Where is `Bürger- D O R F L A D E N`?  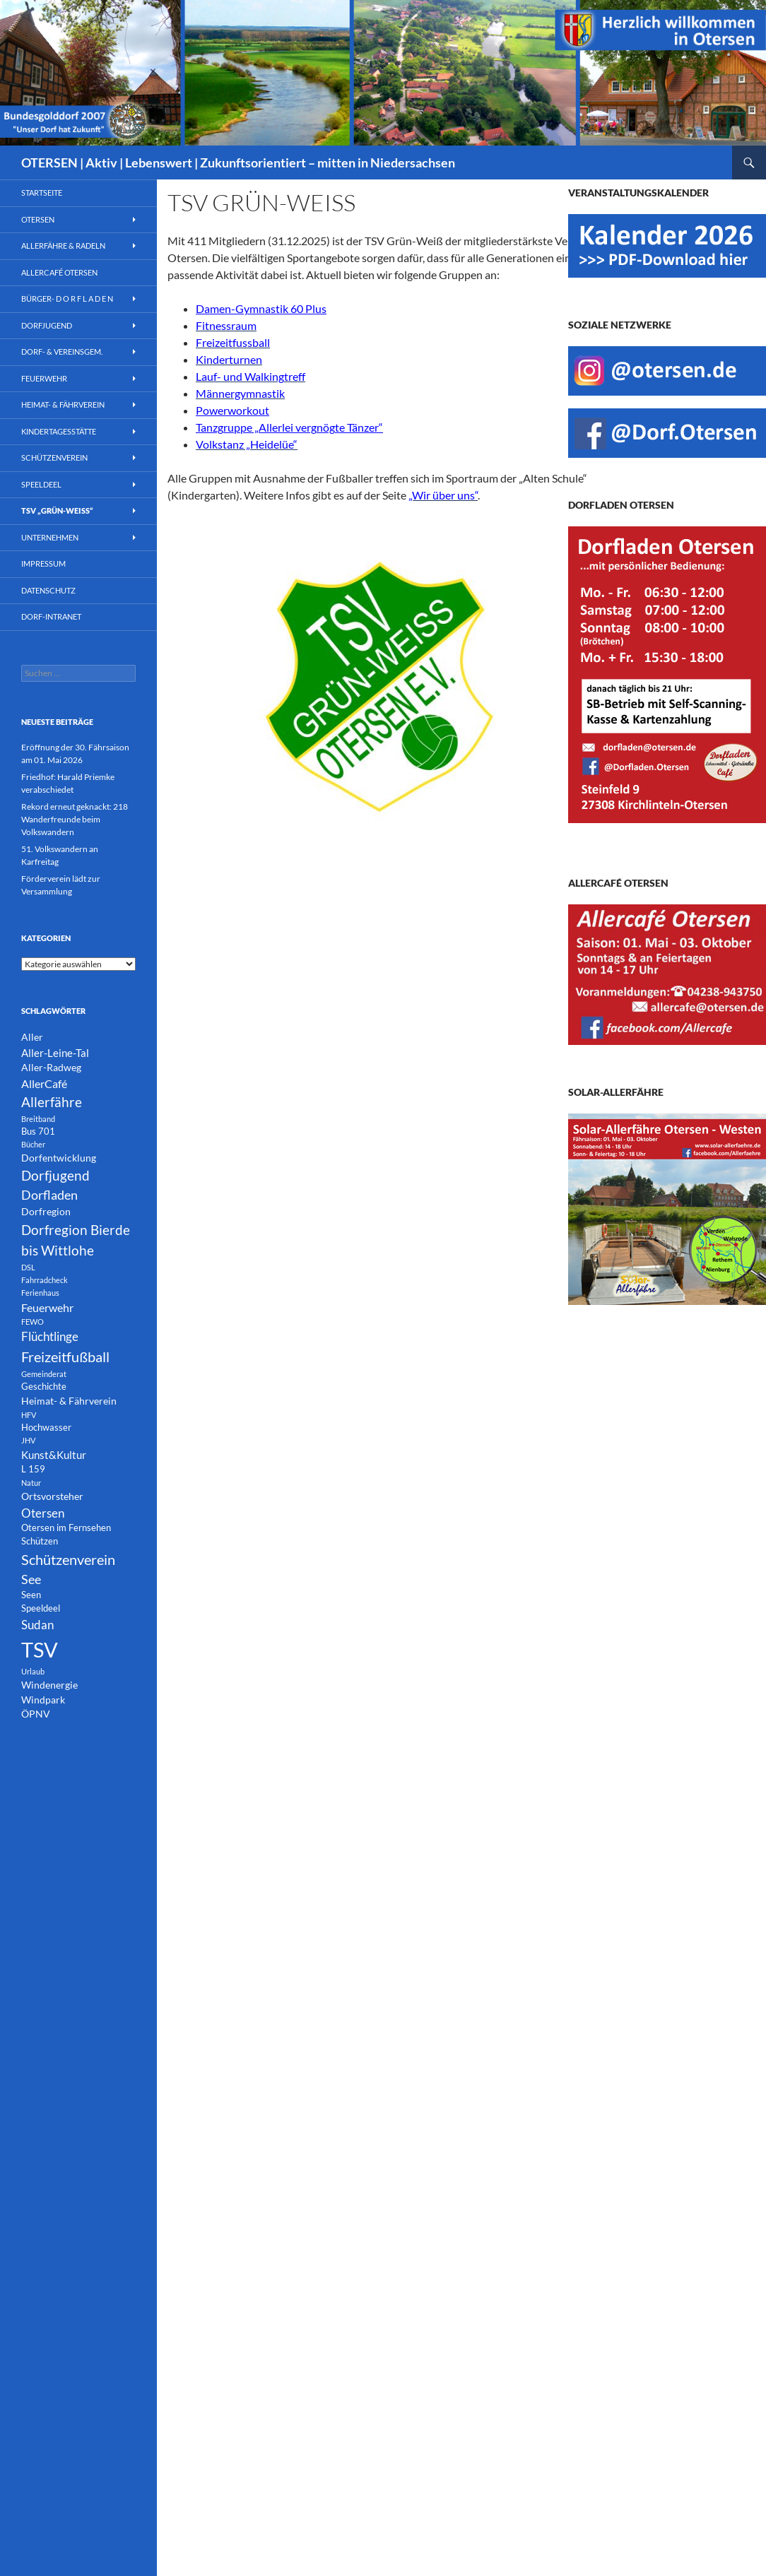
Bürger- D O R F L A D E N is located at coordinates (67, 298).